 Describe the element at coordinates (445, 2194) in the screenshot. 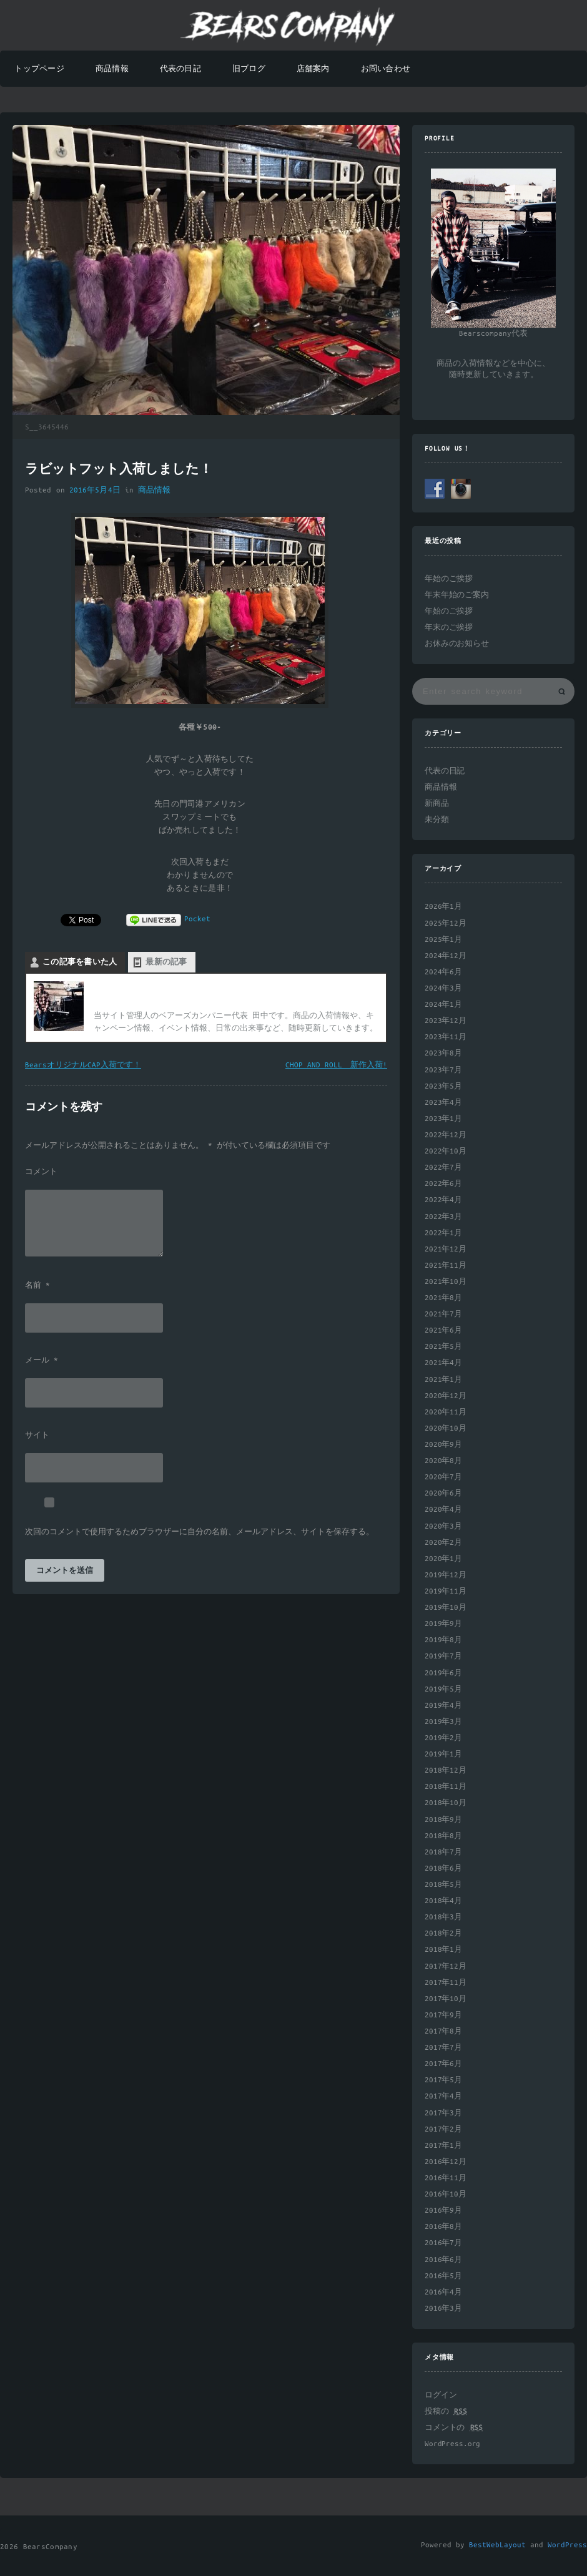

I see `2016年10月` at that location.